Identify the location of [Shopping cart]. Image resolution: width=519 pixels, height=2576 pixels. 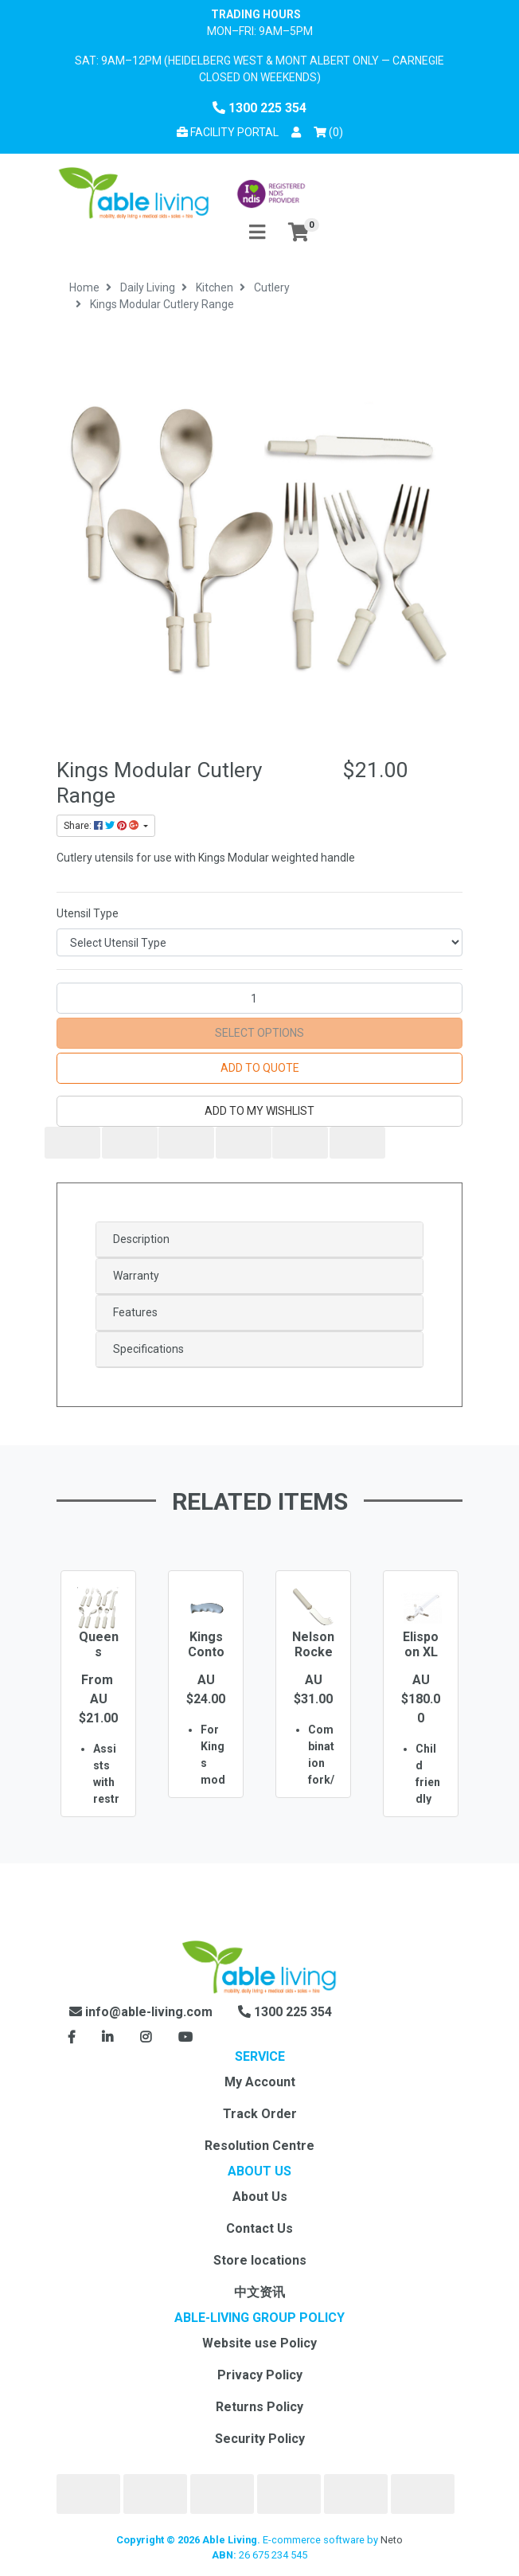
(298, 232).